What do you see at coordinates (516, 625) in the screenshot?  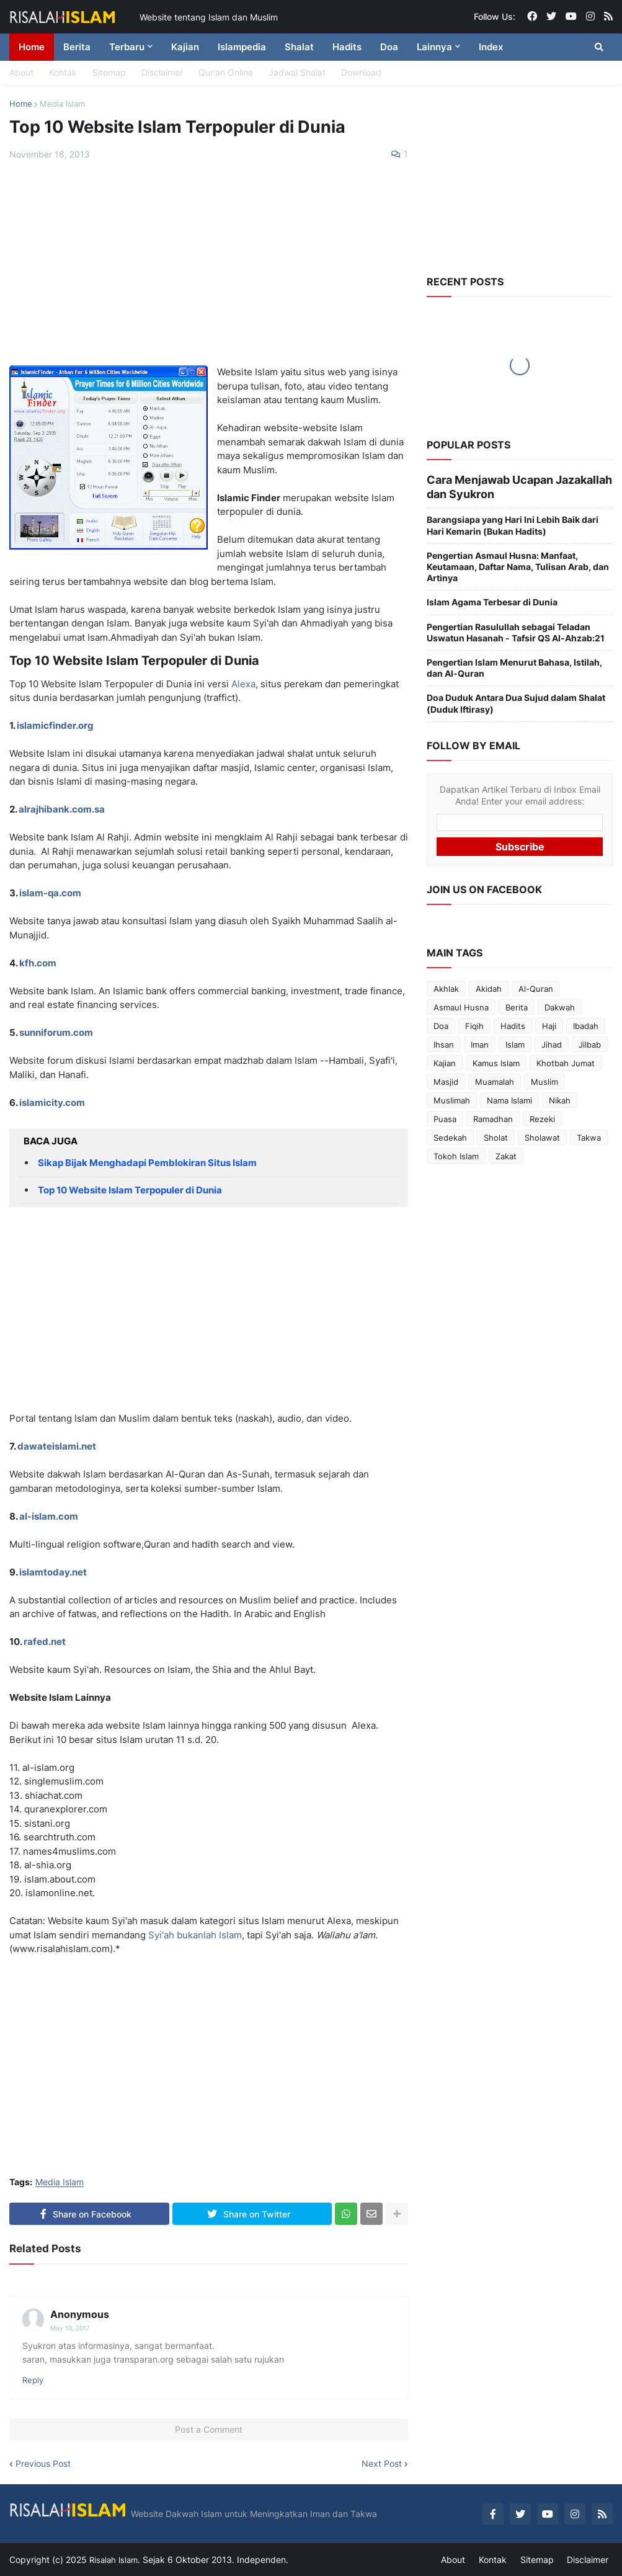 I see `Pengertian Rasulullah sebagai Teladan Uswatun Hasanah - Tafsir QS Al-Ahzab:21` at bounding box center [516, 625].